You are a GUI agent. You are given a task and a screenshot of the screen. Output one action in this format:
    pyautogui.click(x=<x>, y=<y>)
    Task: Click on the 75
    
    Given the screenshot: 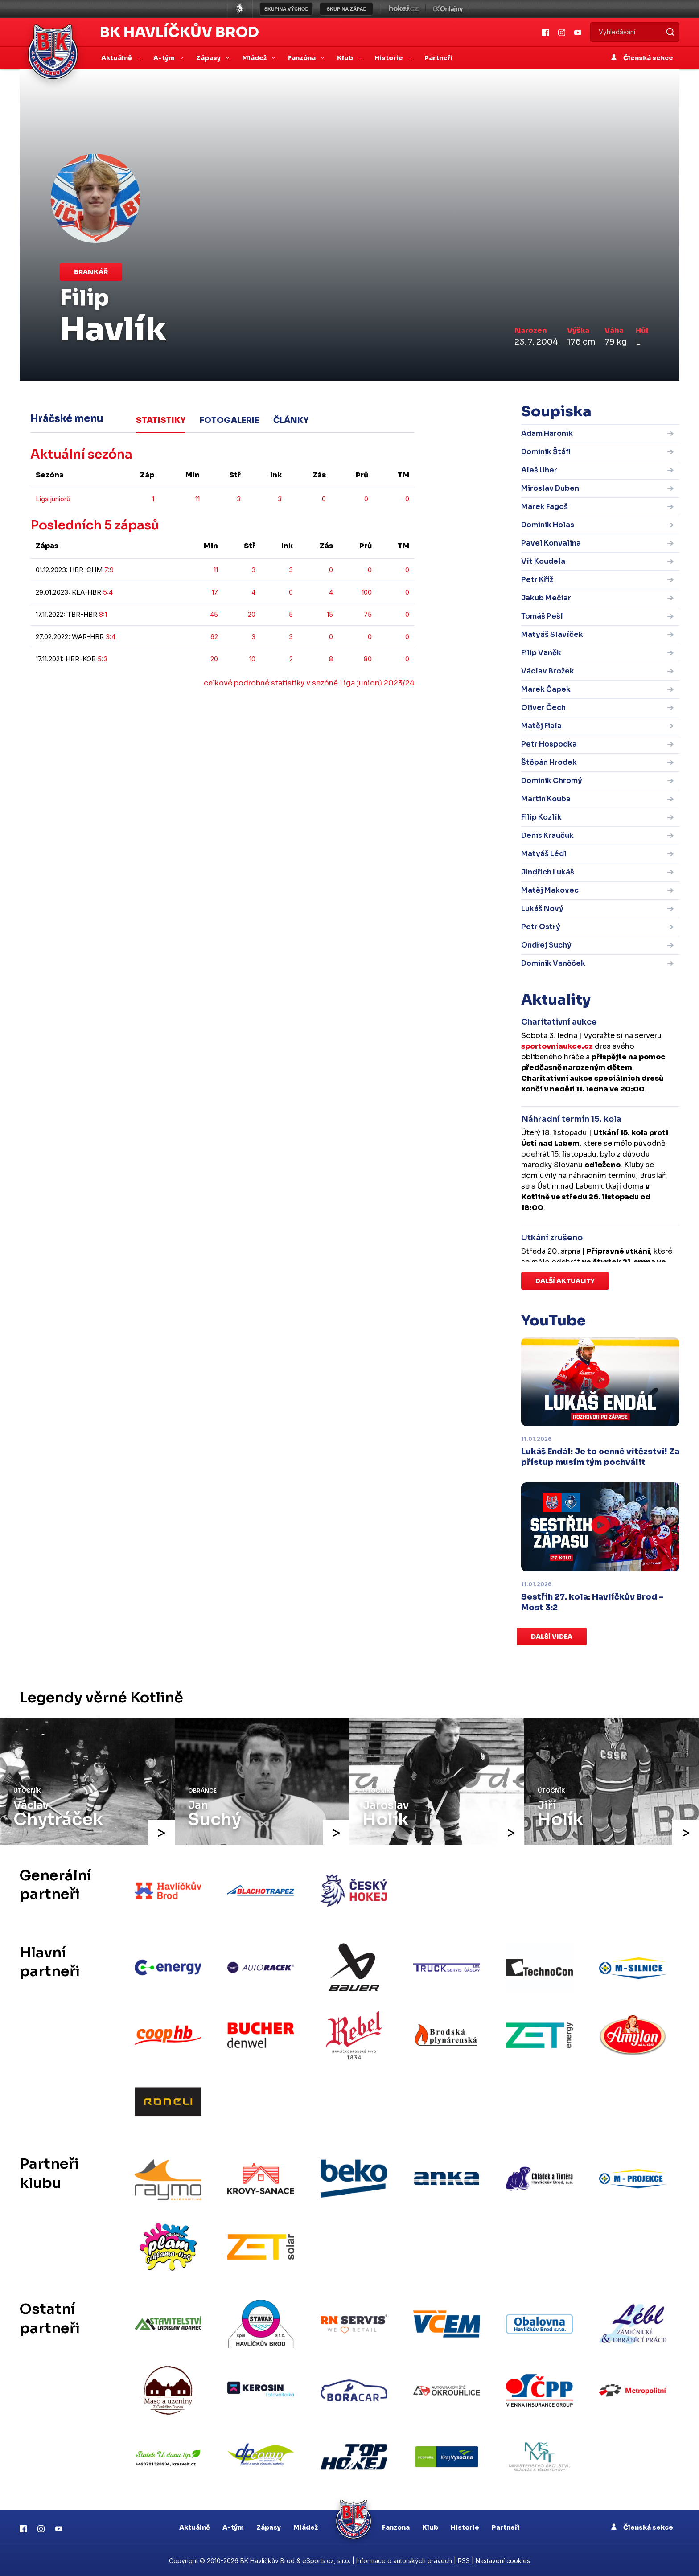 What is the action you would take?
    pyautogui.click(x=368, y=614)
    